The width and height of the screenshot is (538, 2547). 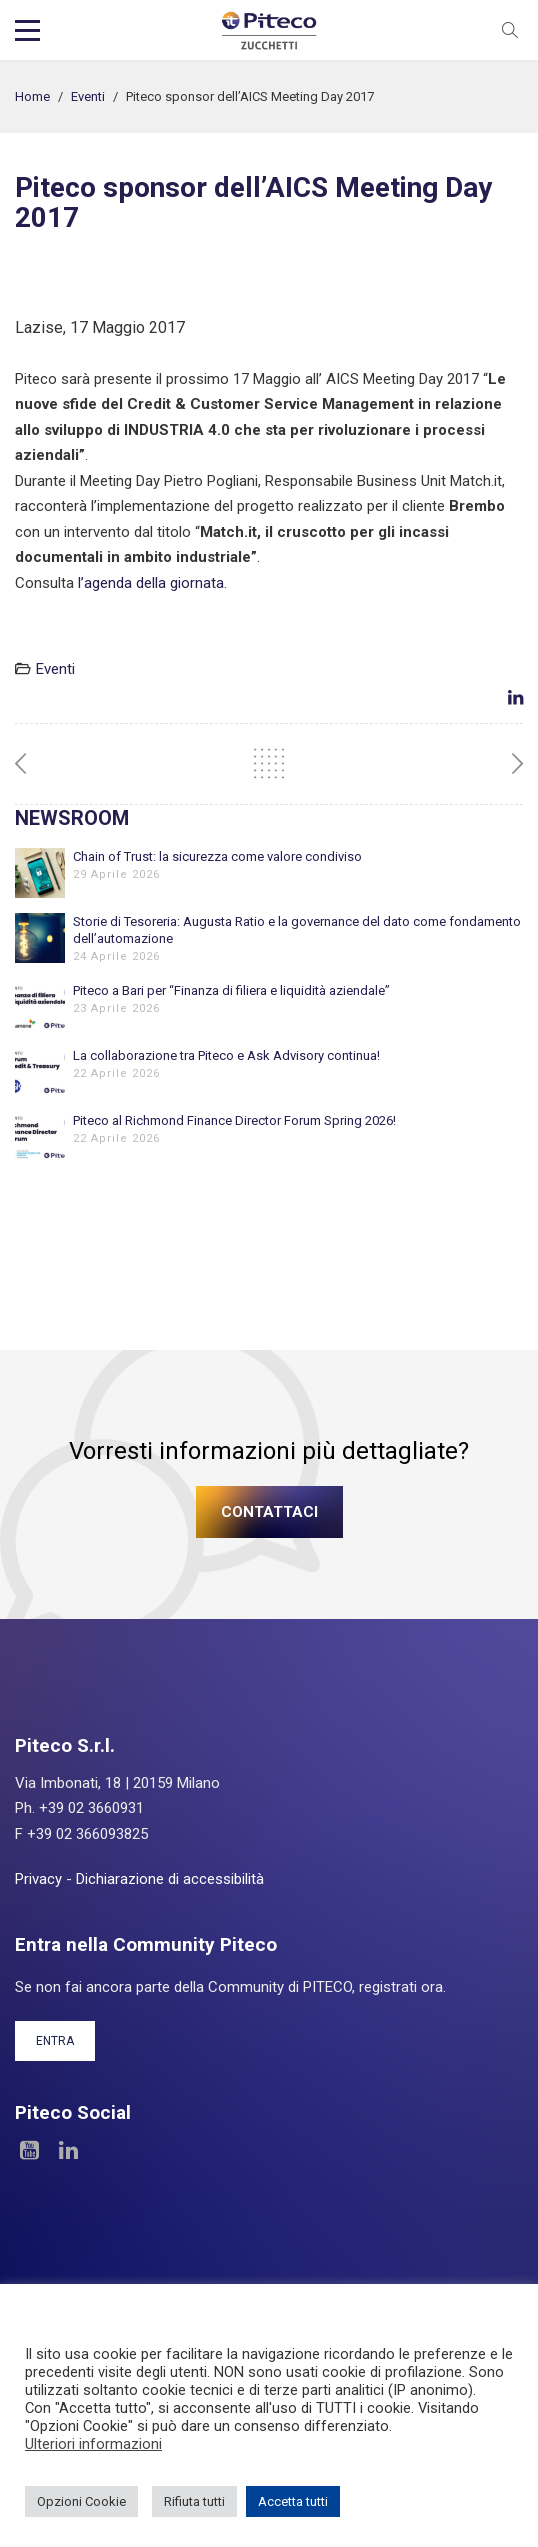 What do you see at coordinates (297, 930) in the screenshot?
I see `Storie di Tesoreria: Augusta Ratio e la governance del dato come fondamento dell’automazione` at bounding box center [297, 930].